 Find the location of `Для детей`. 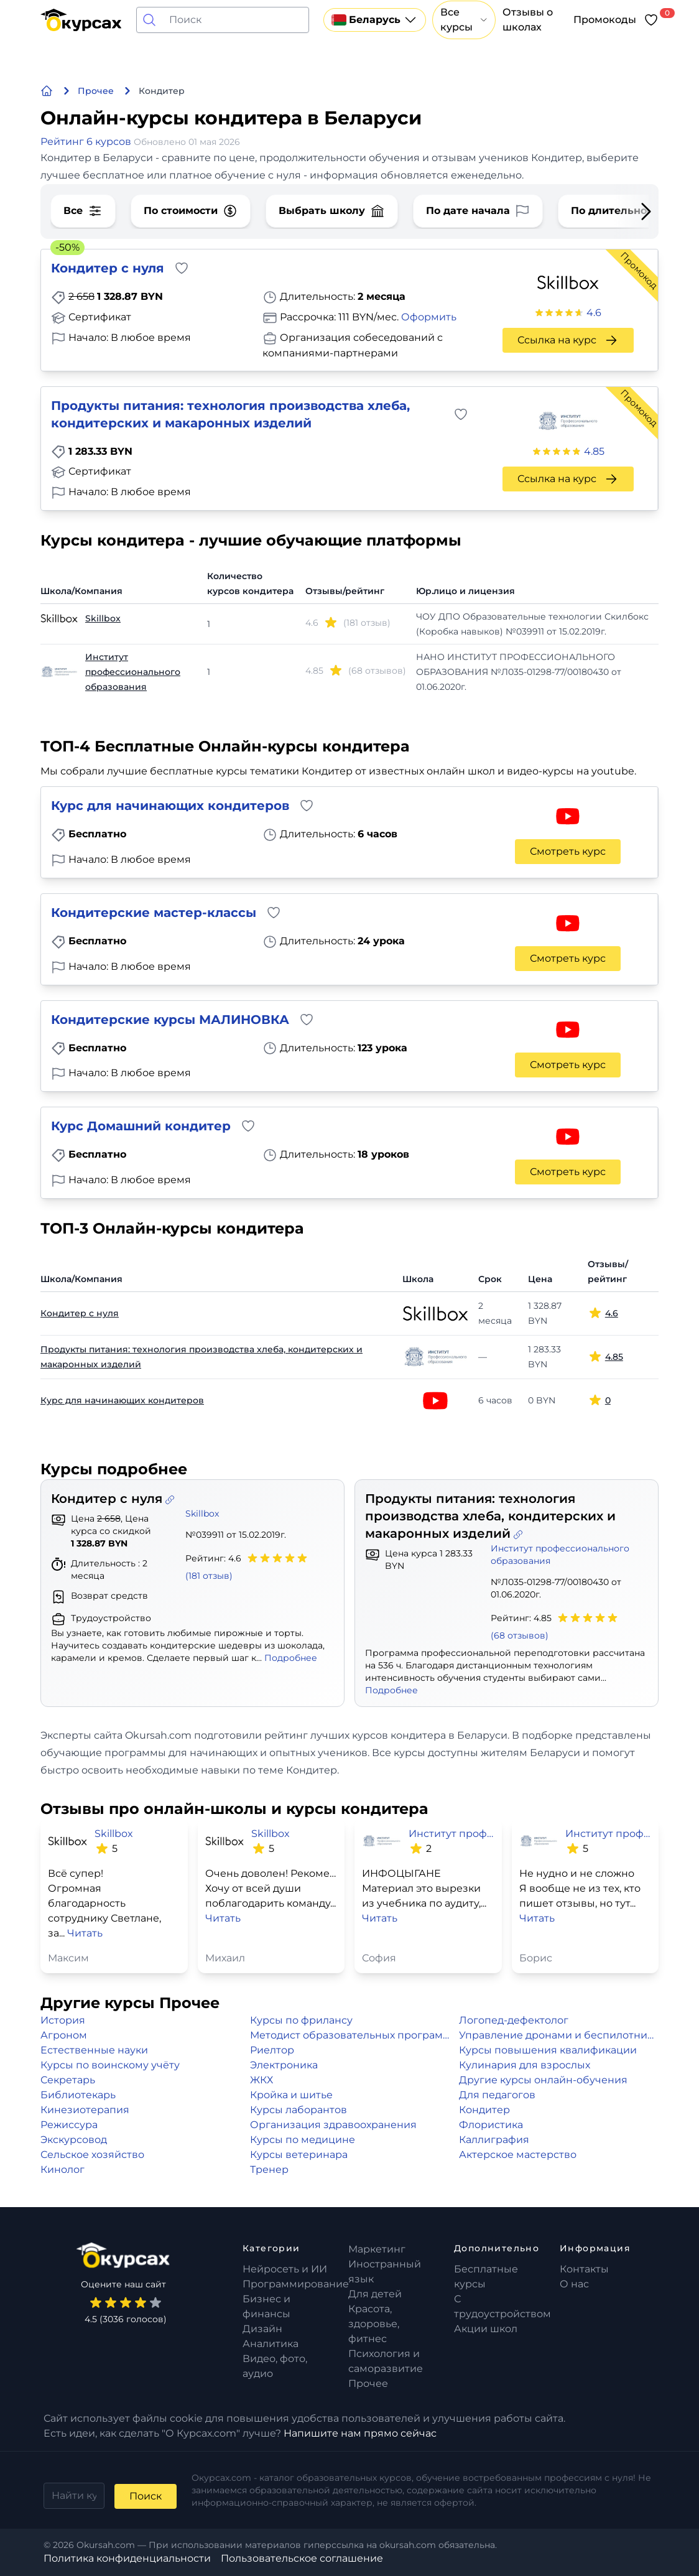

Для детей is located at coordinates (375, 2294).